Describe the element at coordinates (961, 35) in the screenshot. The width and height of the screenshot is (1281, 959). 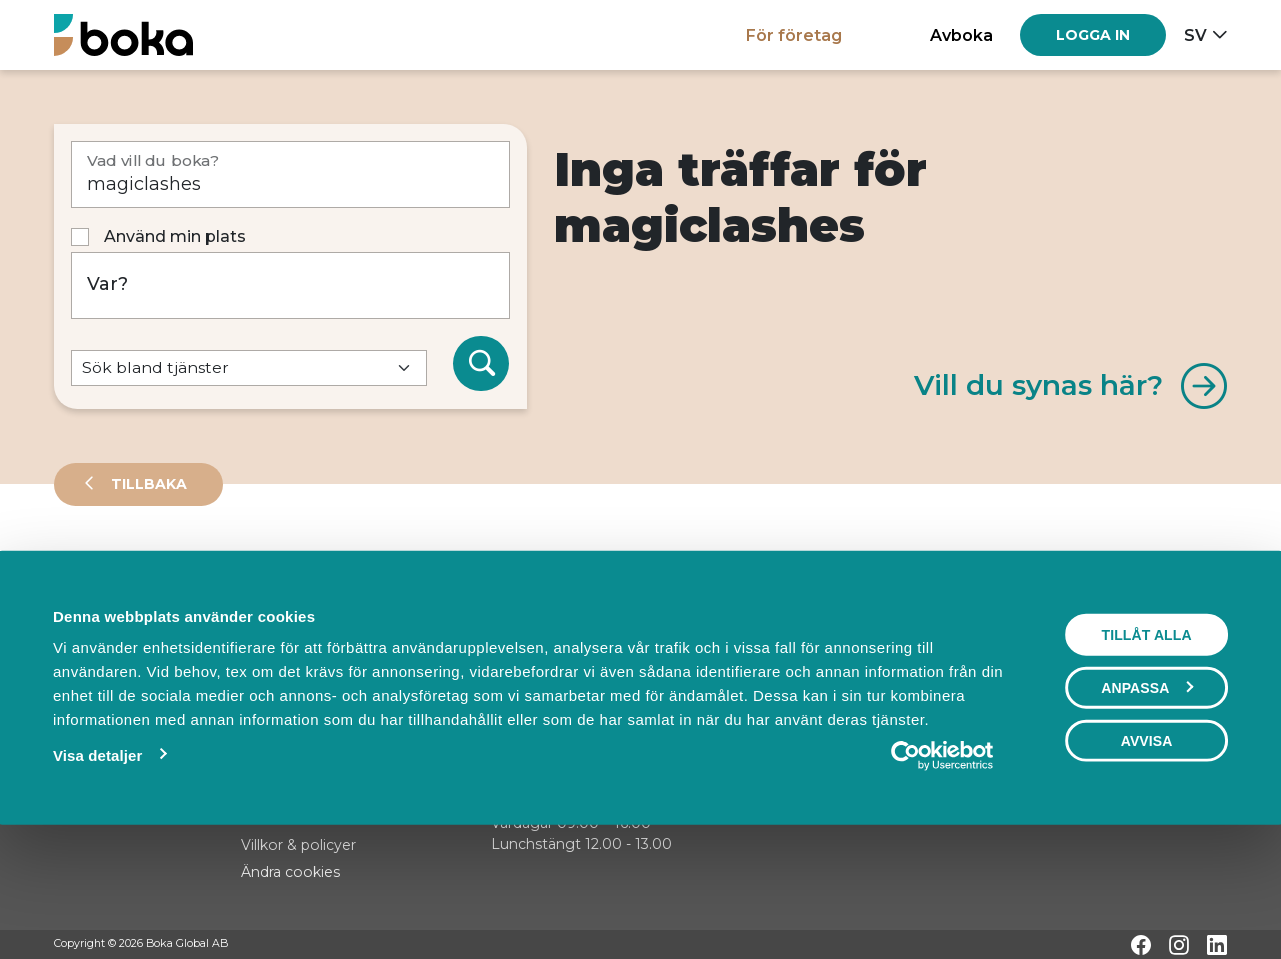
I see `Avboka [button]` at that location.